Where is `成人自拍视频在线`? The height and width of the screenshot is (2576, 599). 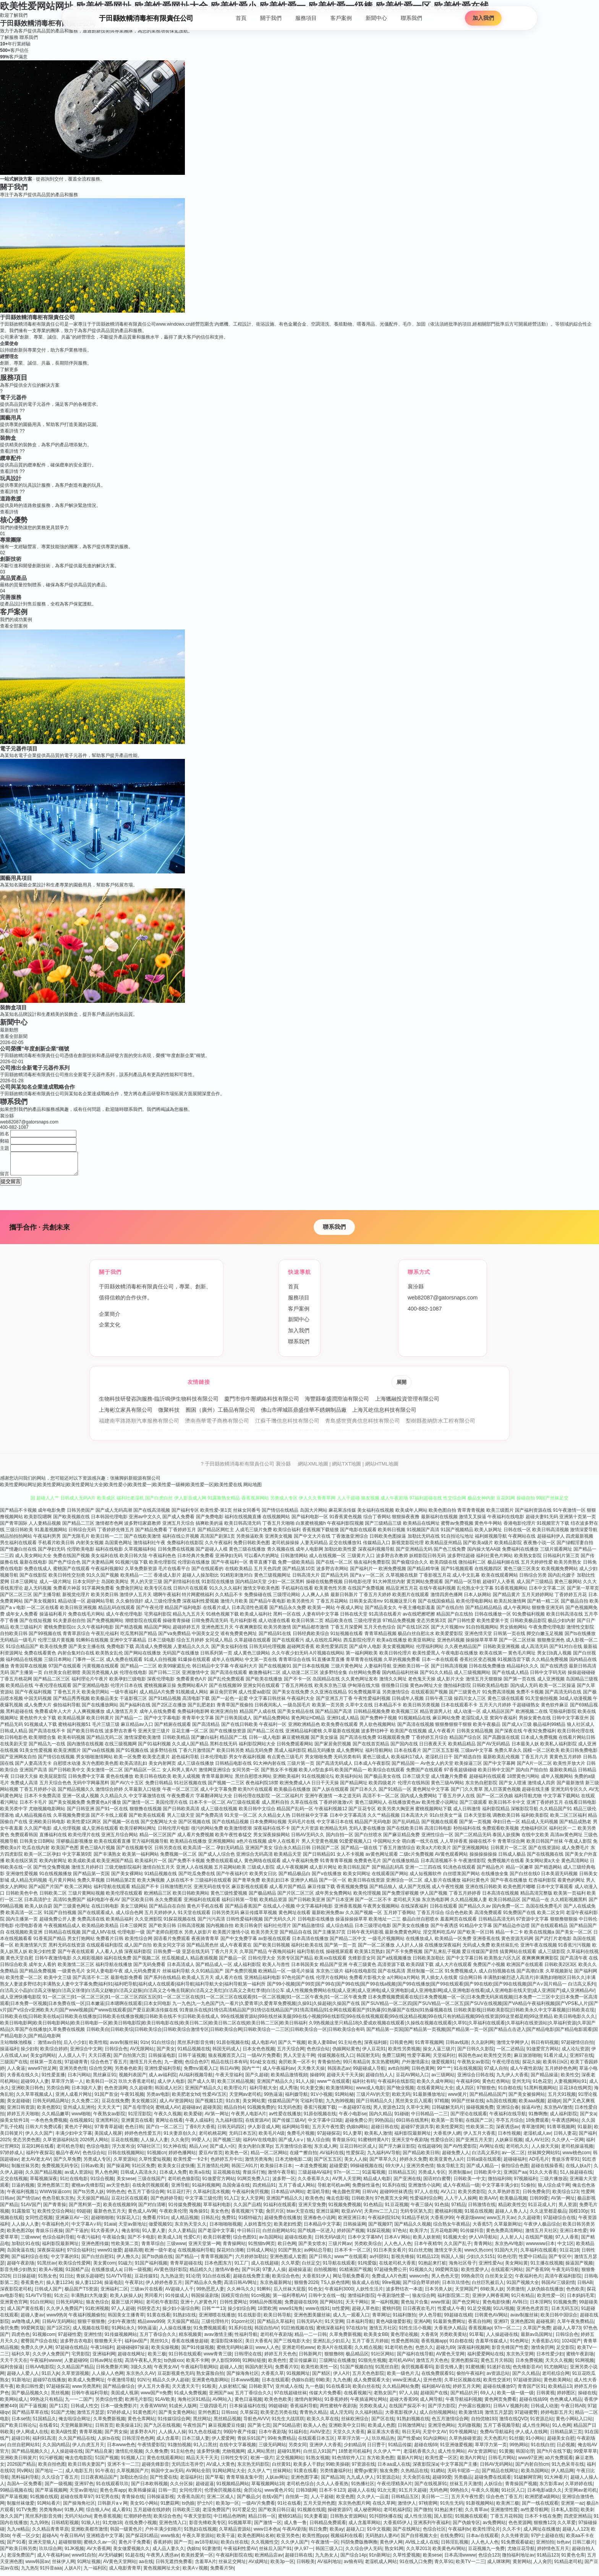 成人自拍视频在线 is located at coordinates (497, 1975).